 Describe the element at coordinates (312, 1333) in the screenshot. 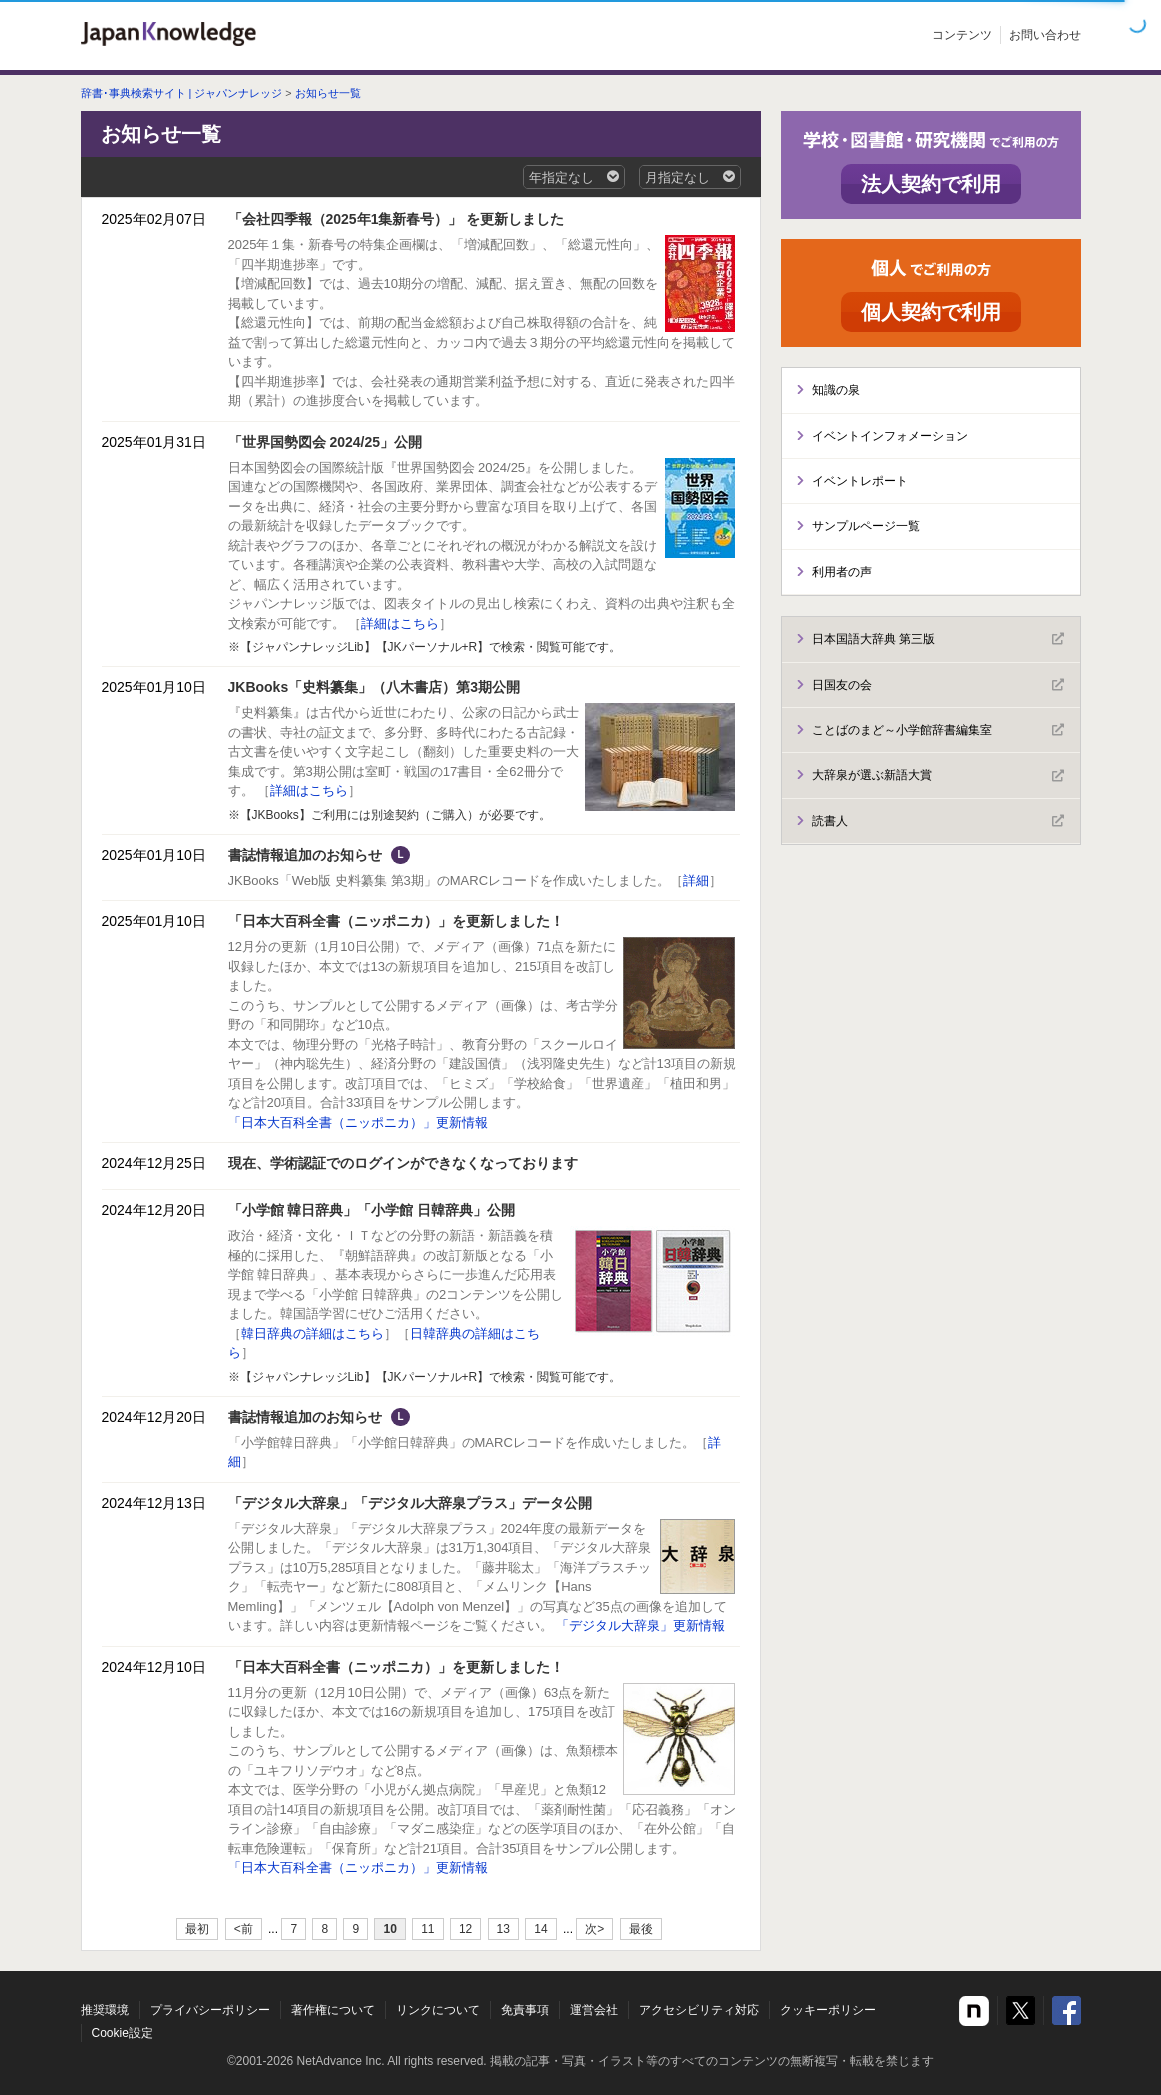

I see `韓日辞典の詳細はこちら` at that location.